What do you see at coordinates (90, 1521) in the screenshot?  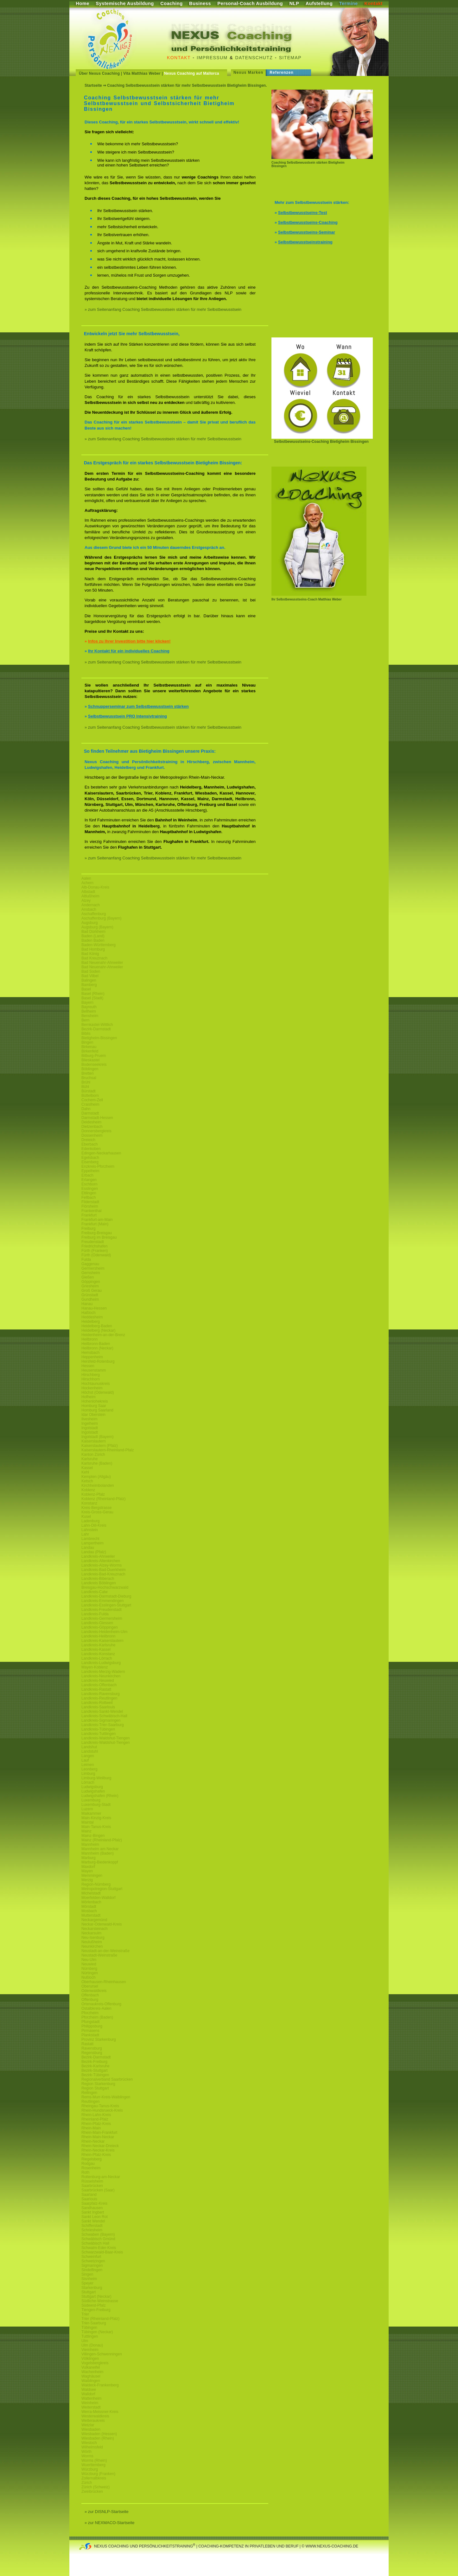 I see `Ladenburg` at bounding box center [90, 1521].